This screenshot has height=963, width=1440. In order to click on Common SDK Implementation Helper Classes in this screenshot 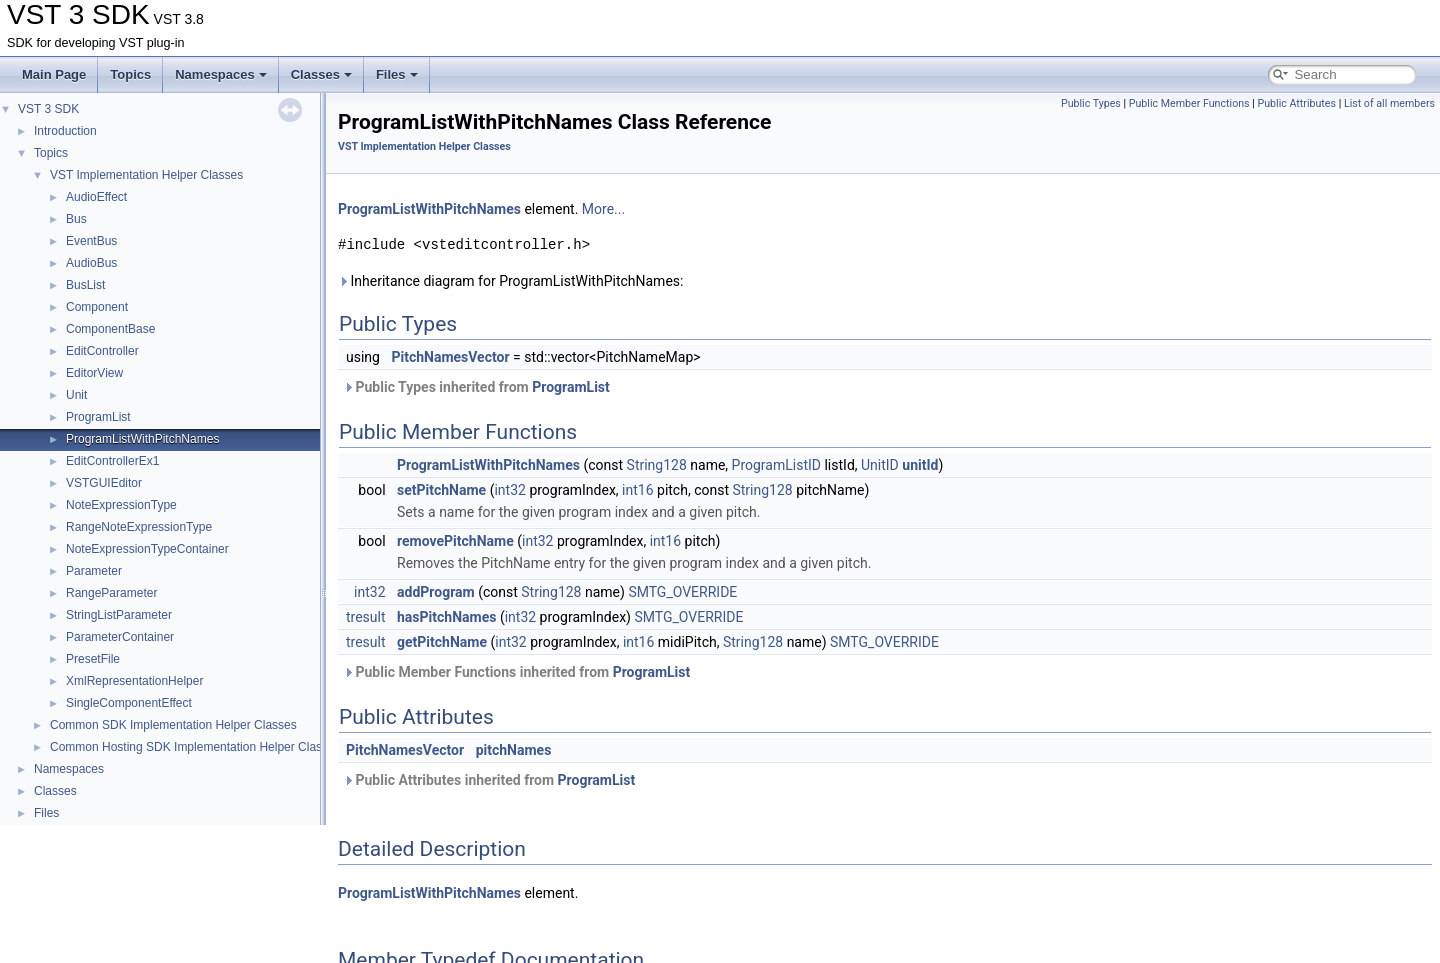, I will do `click(173, 725)`.